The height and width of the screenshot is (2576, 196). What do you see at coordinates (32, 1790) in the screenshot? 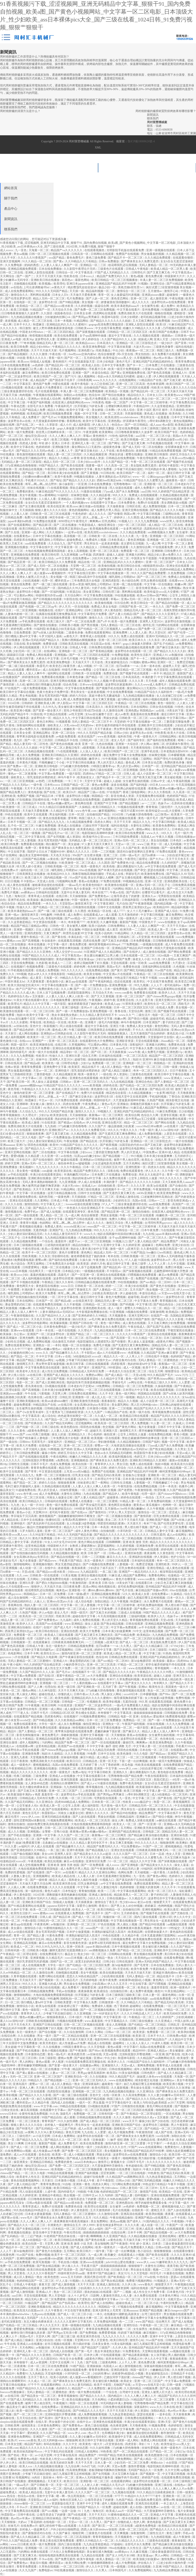
I see `国产又粗又长又黄视频` at bounding box center [32, 1790].